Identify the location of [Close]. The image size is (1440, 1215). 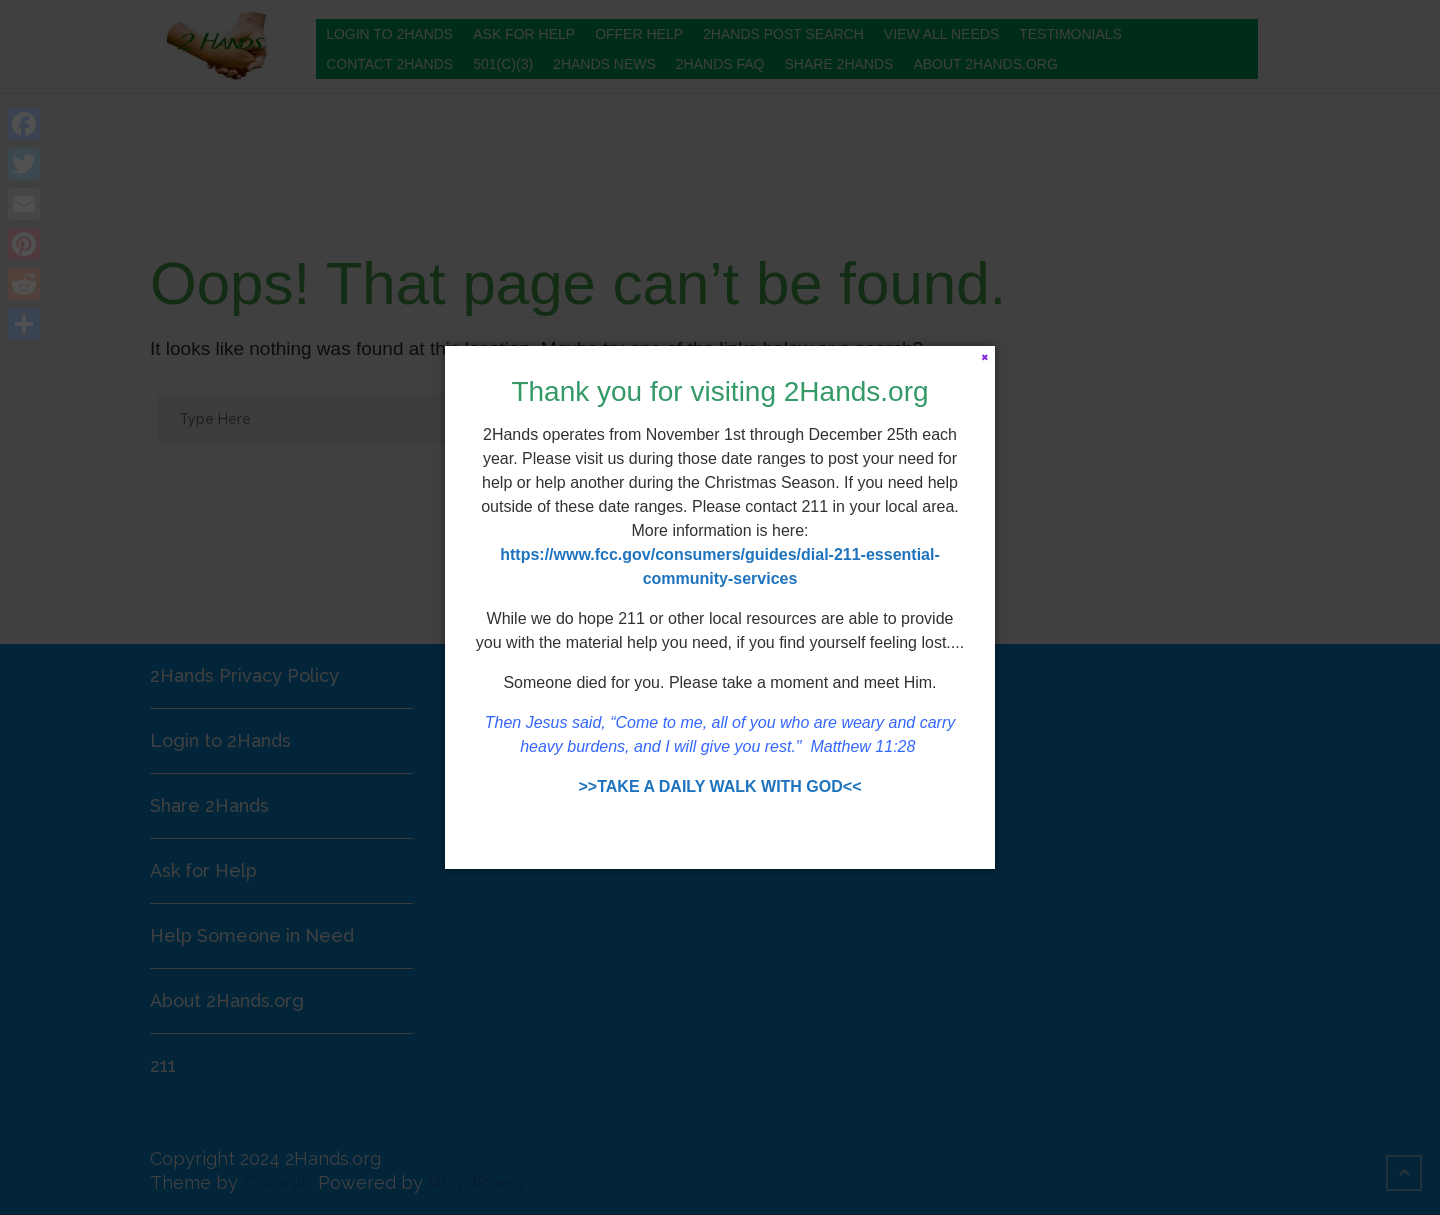
(984, 356).